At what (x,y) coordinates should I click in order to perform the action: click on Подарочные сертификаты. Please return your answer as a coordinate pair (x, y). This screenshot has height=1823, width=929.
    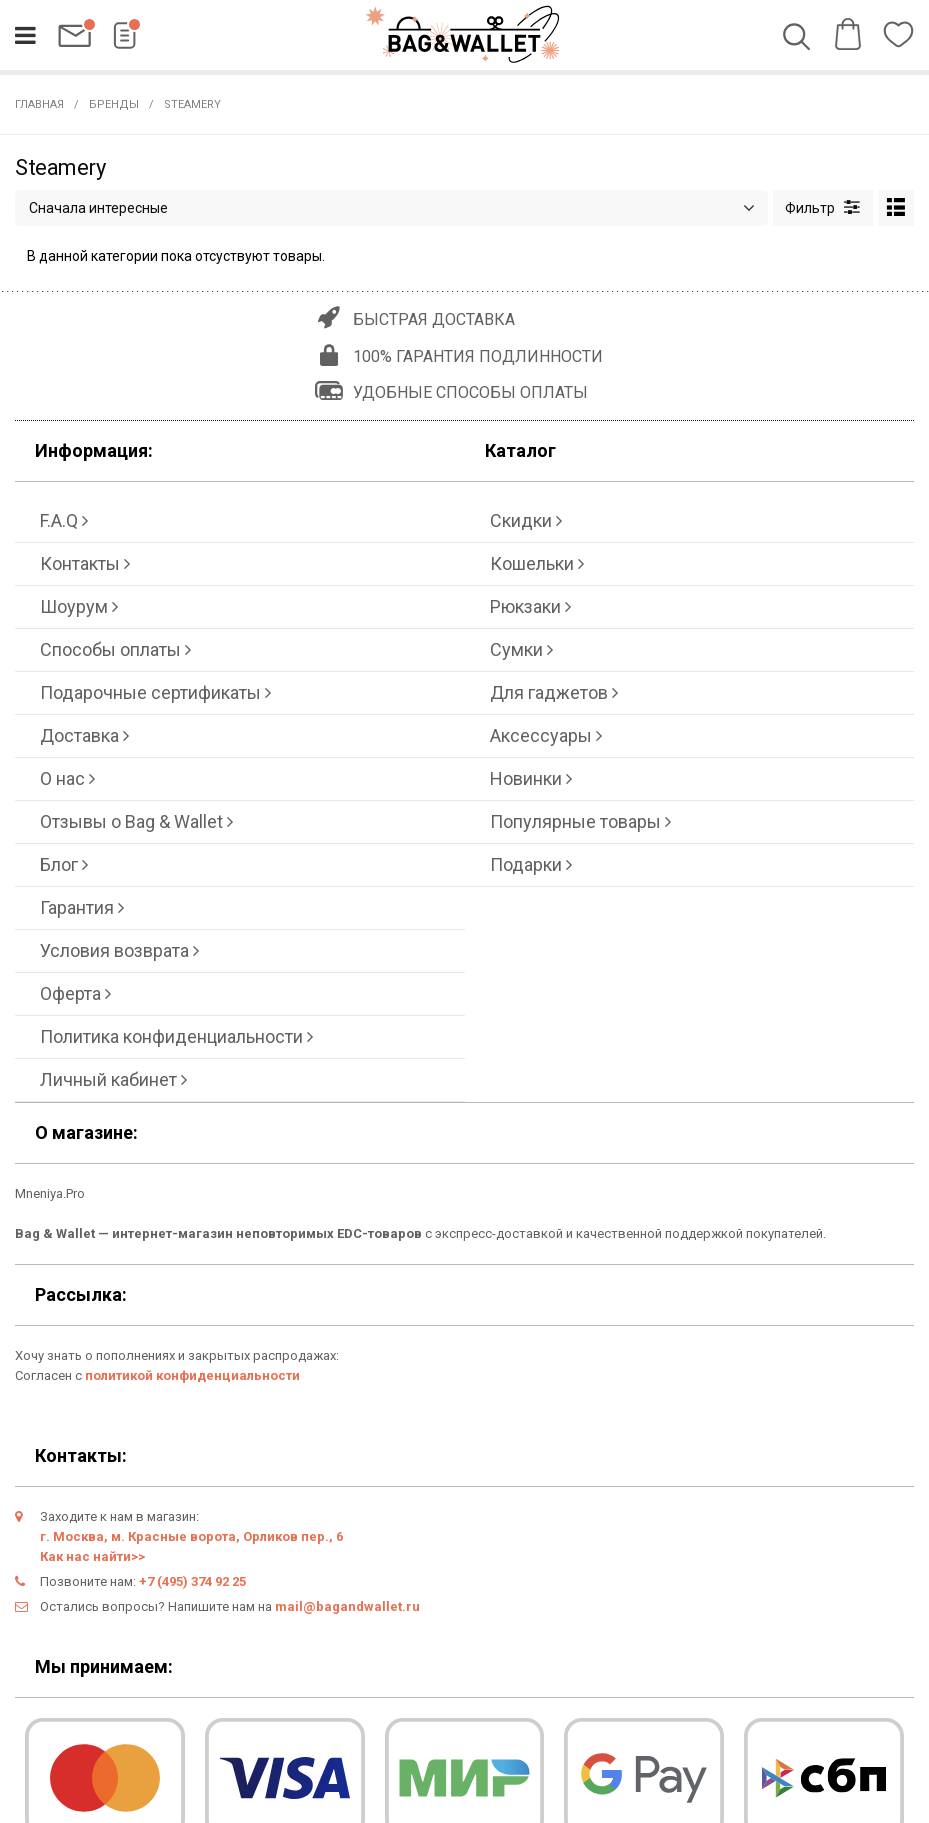
    Looking at the image, I should click on (155, 692).